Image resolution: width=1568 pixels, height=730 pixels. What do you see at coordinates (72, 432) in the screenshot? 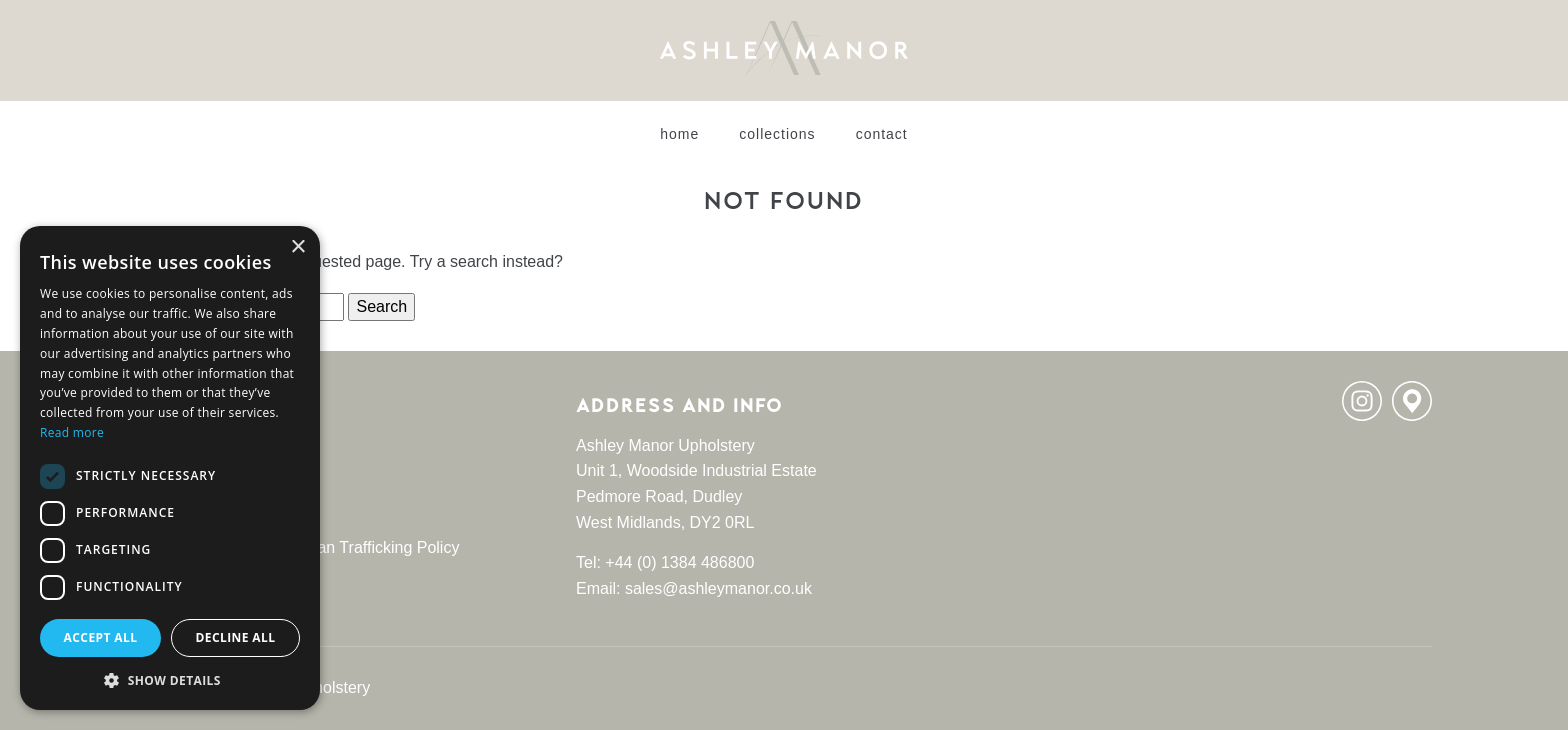
I see `Read more [Read more, opens a new window]` at bounding box center [72, 432].